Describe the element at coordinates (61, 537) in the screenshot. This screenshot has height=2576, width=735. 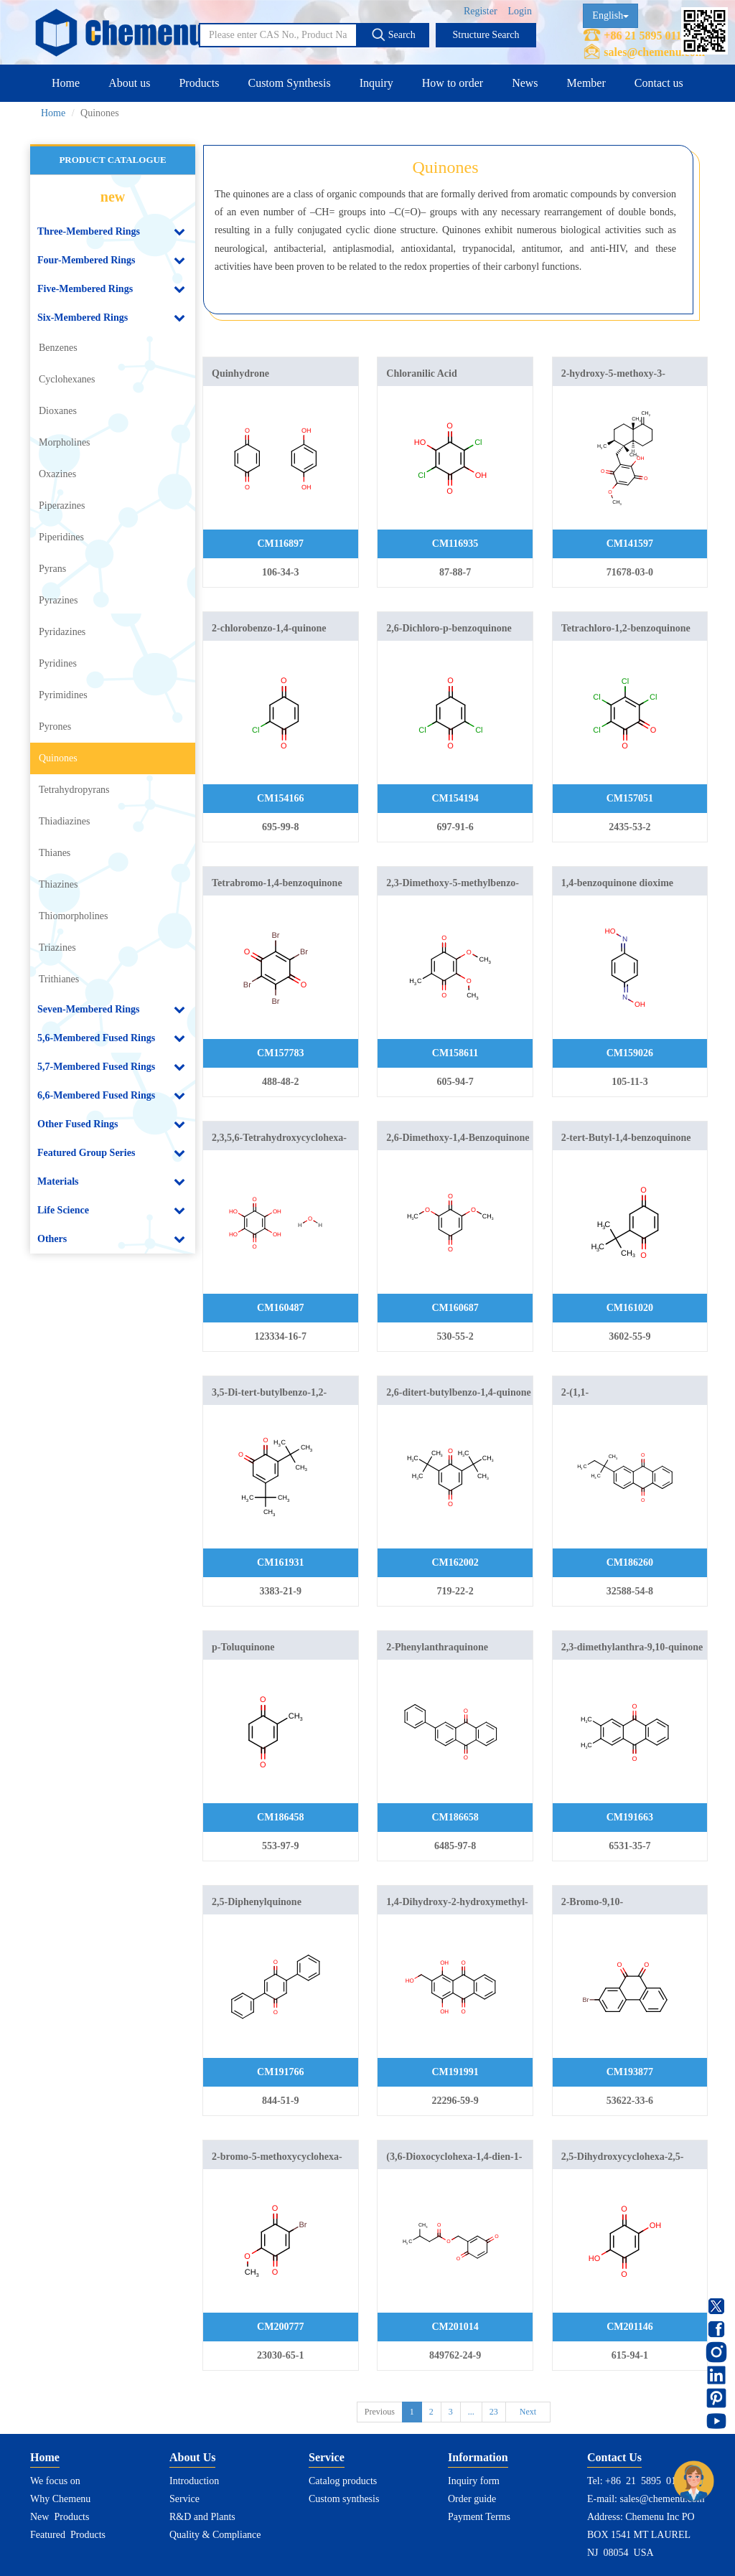
I see `Piperidines` at that location.